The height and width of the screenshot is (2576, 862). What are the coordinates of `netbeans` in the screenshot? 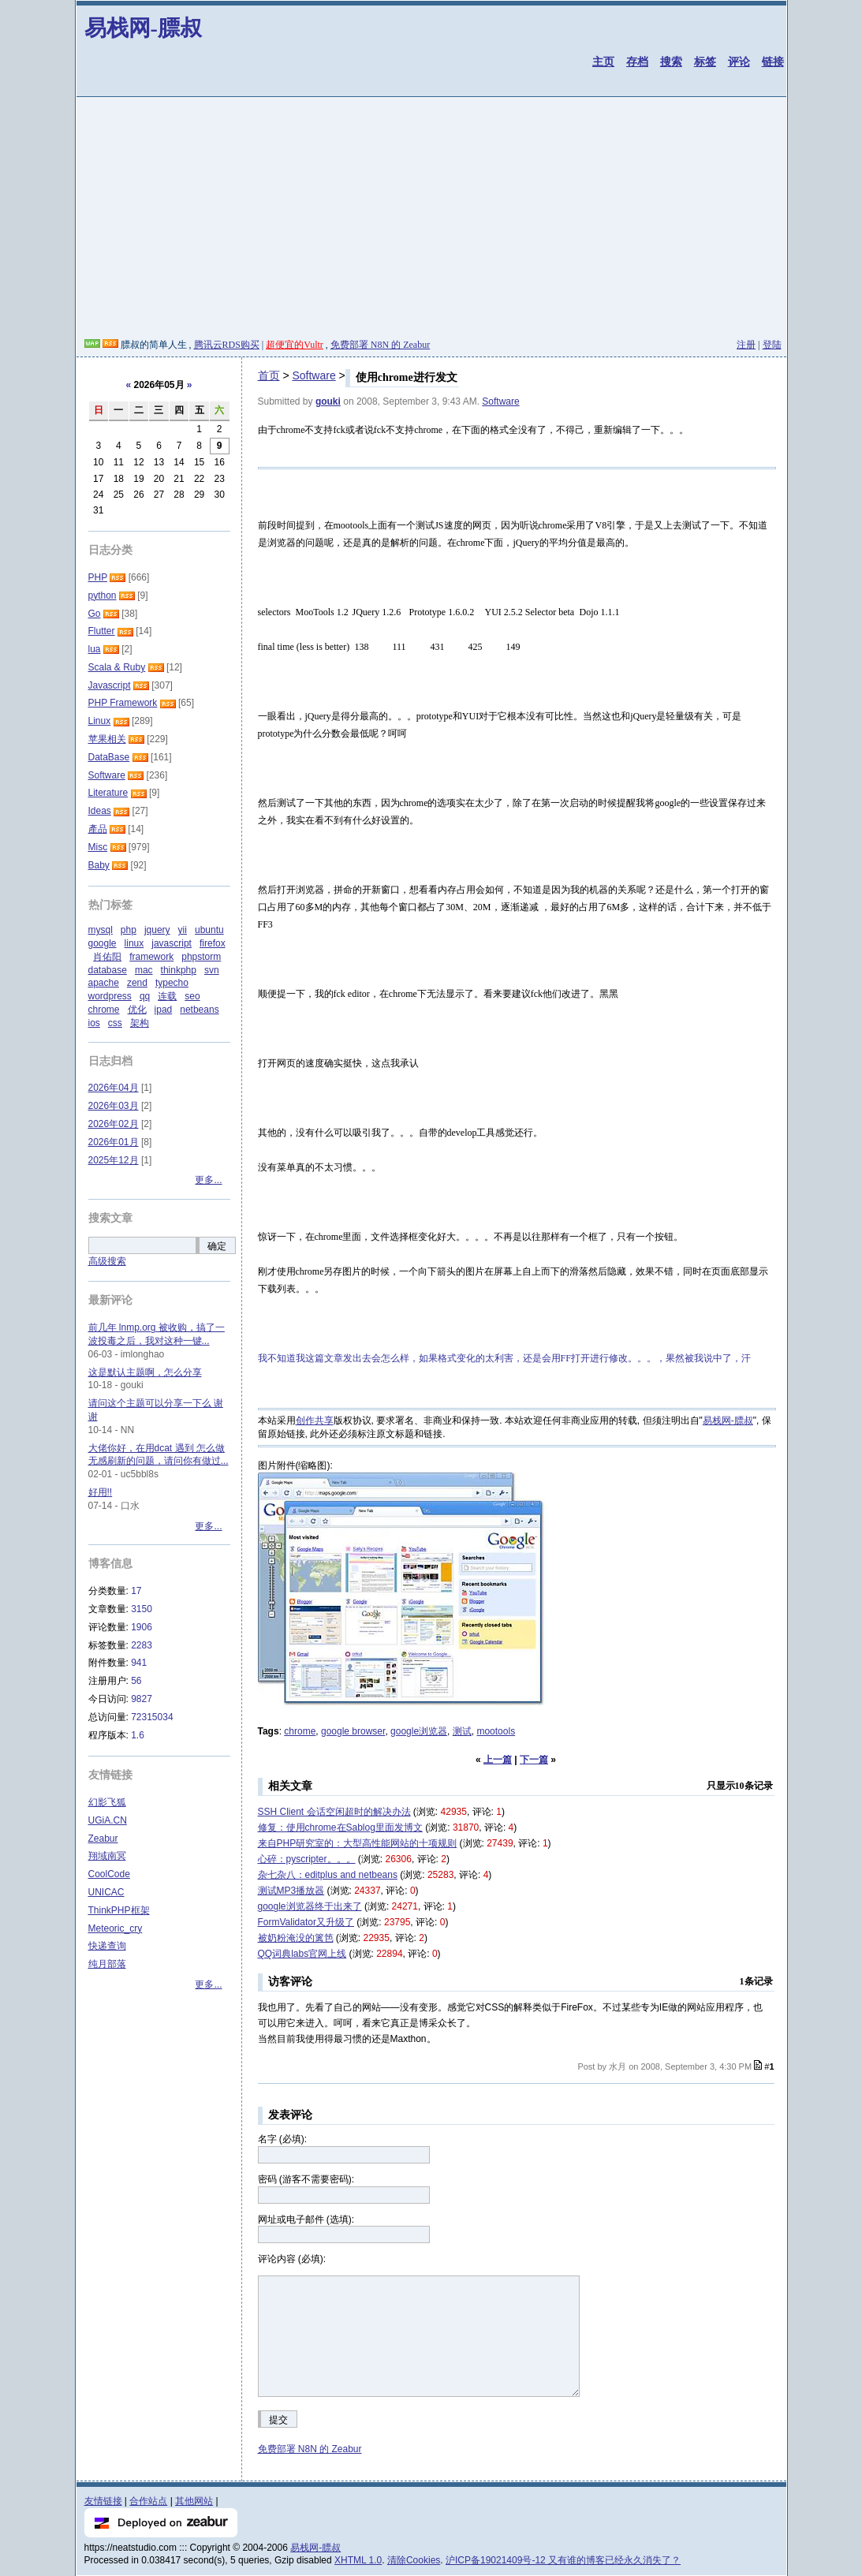 It's located at (199, 1009).